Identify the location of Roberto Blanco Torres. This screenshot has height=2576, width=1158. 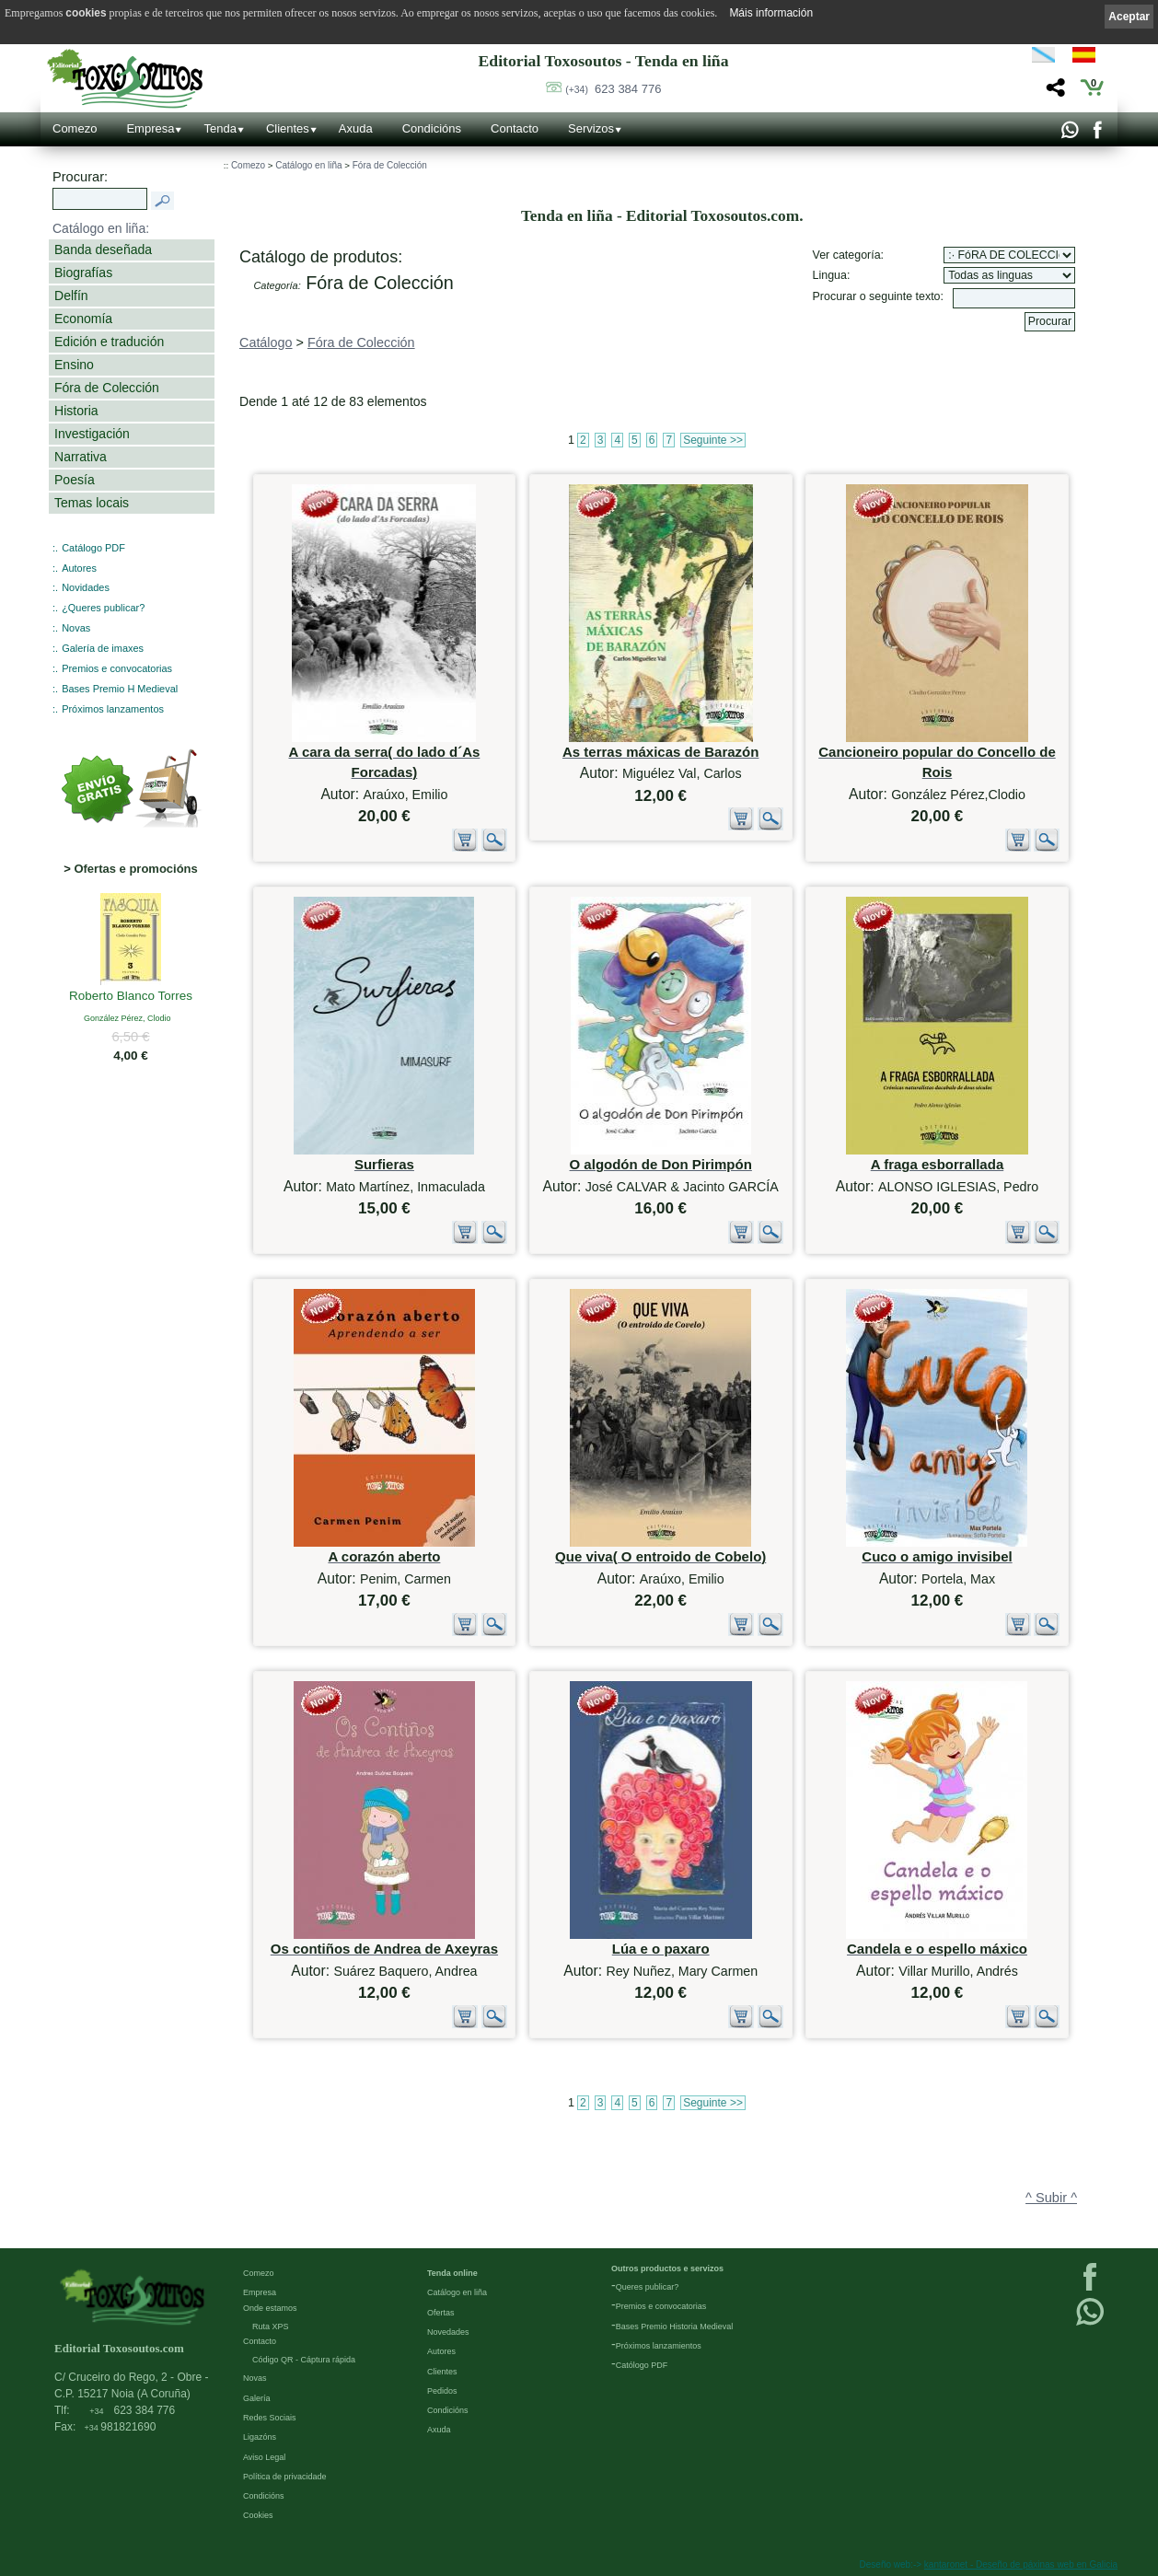
(130, 997).